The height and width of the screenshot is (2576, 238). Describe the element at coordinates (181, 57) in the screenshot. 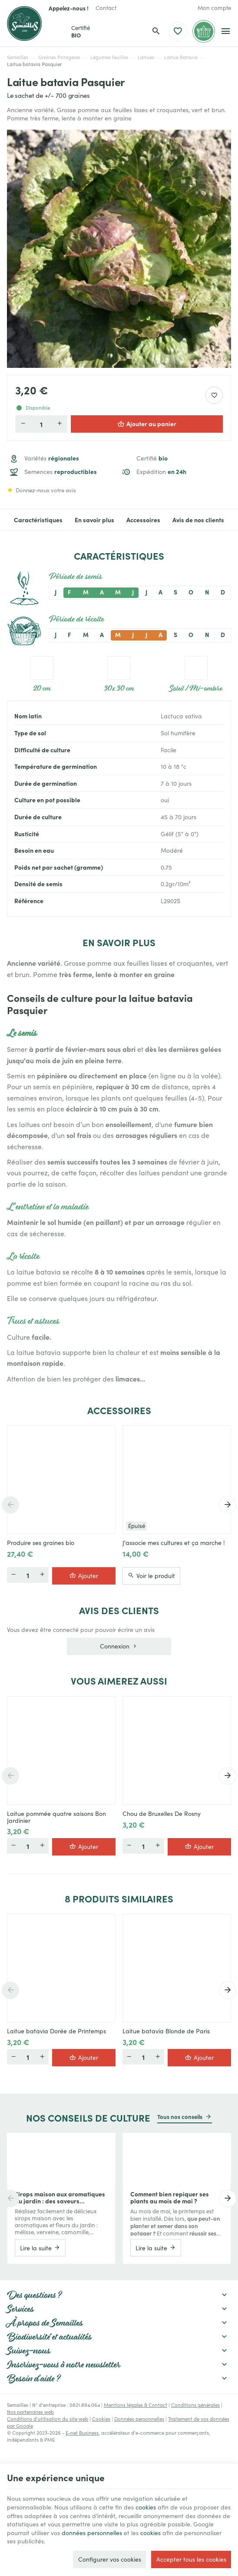

I see `Laitue Batavia` at that location.